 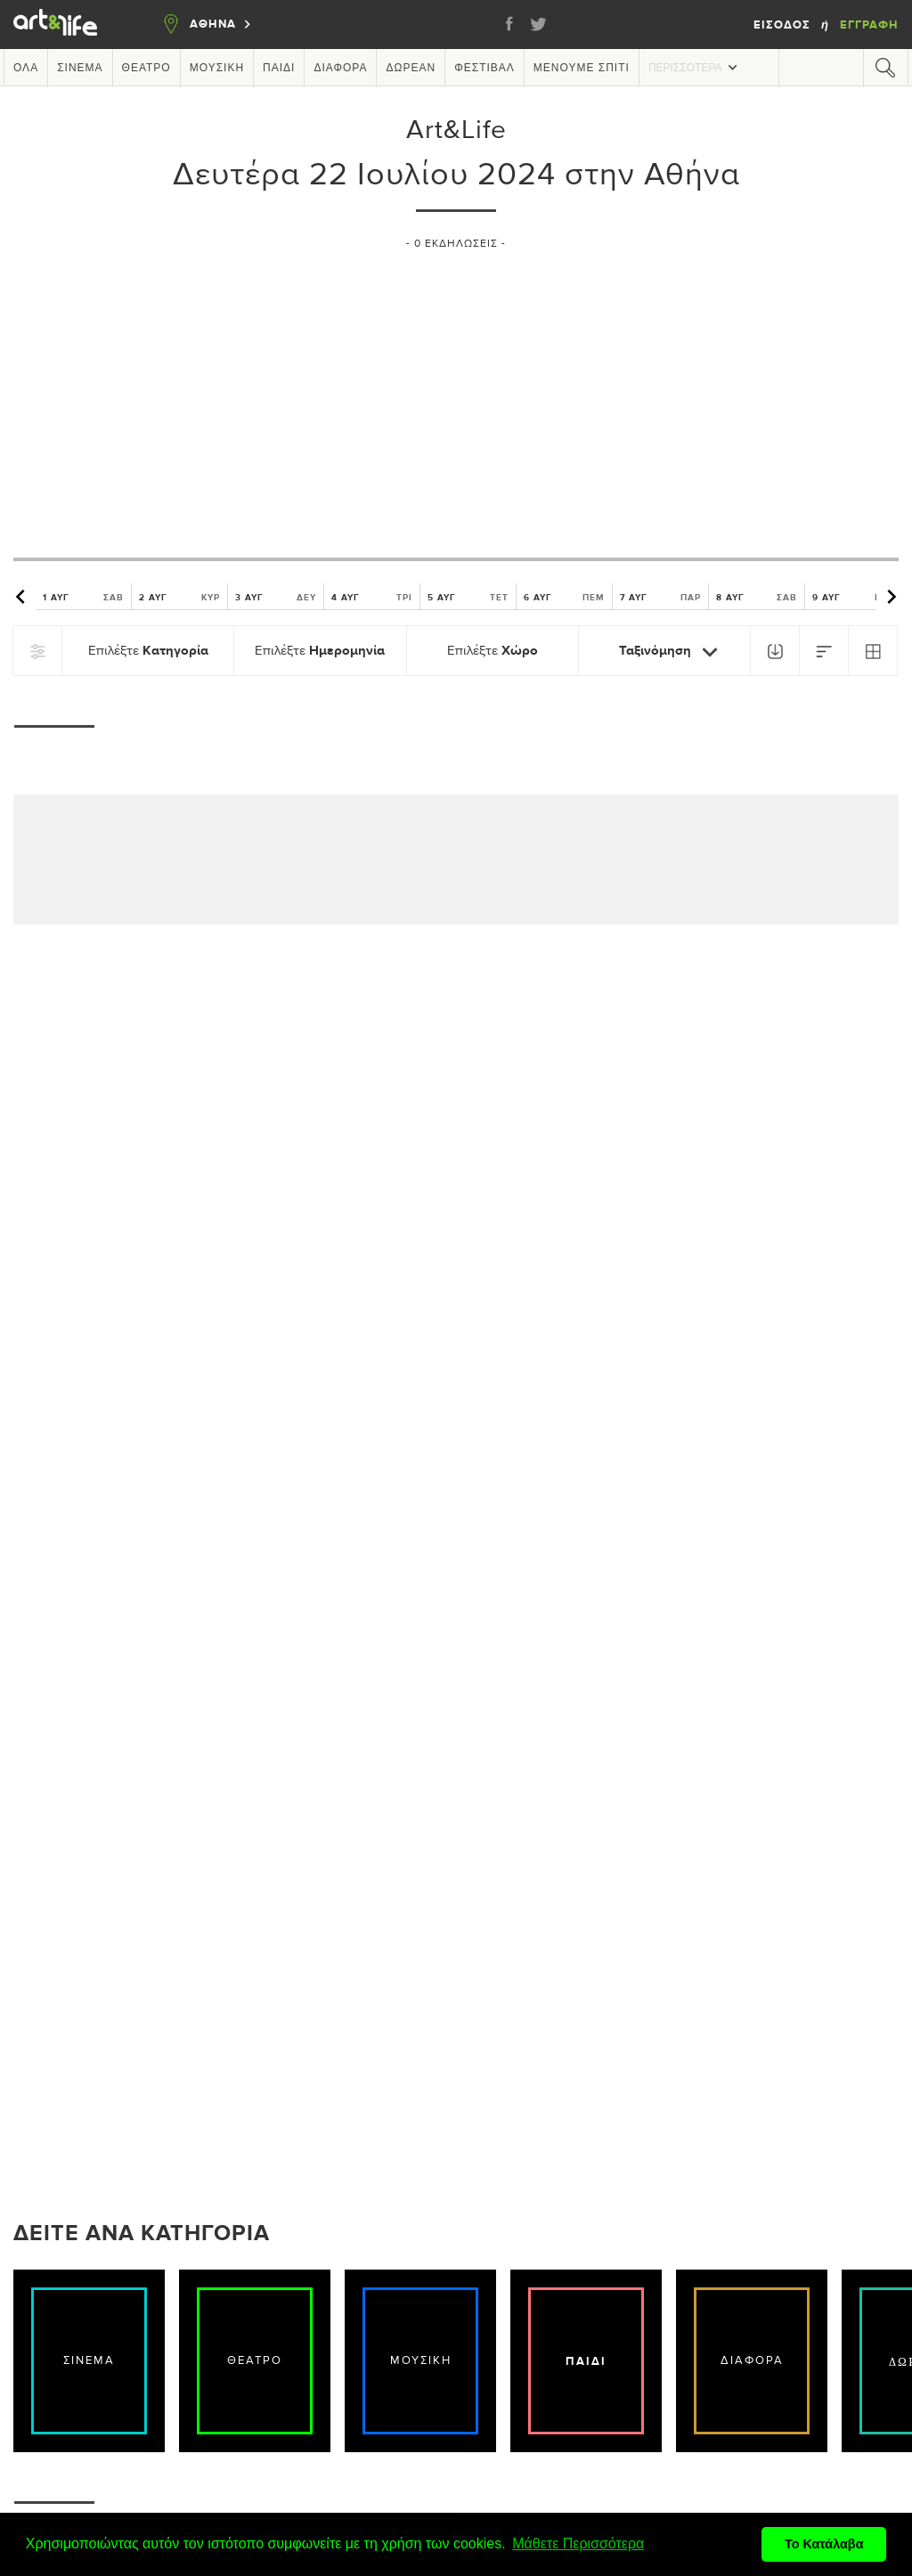 I want to click on Εγγραφή, so click(x=869, y=25).